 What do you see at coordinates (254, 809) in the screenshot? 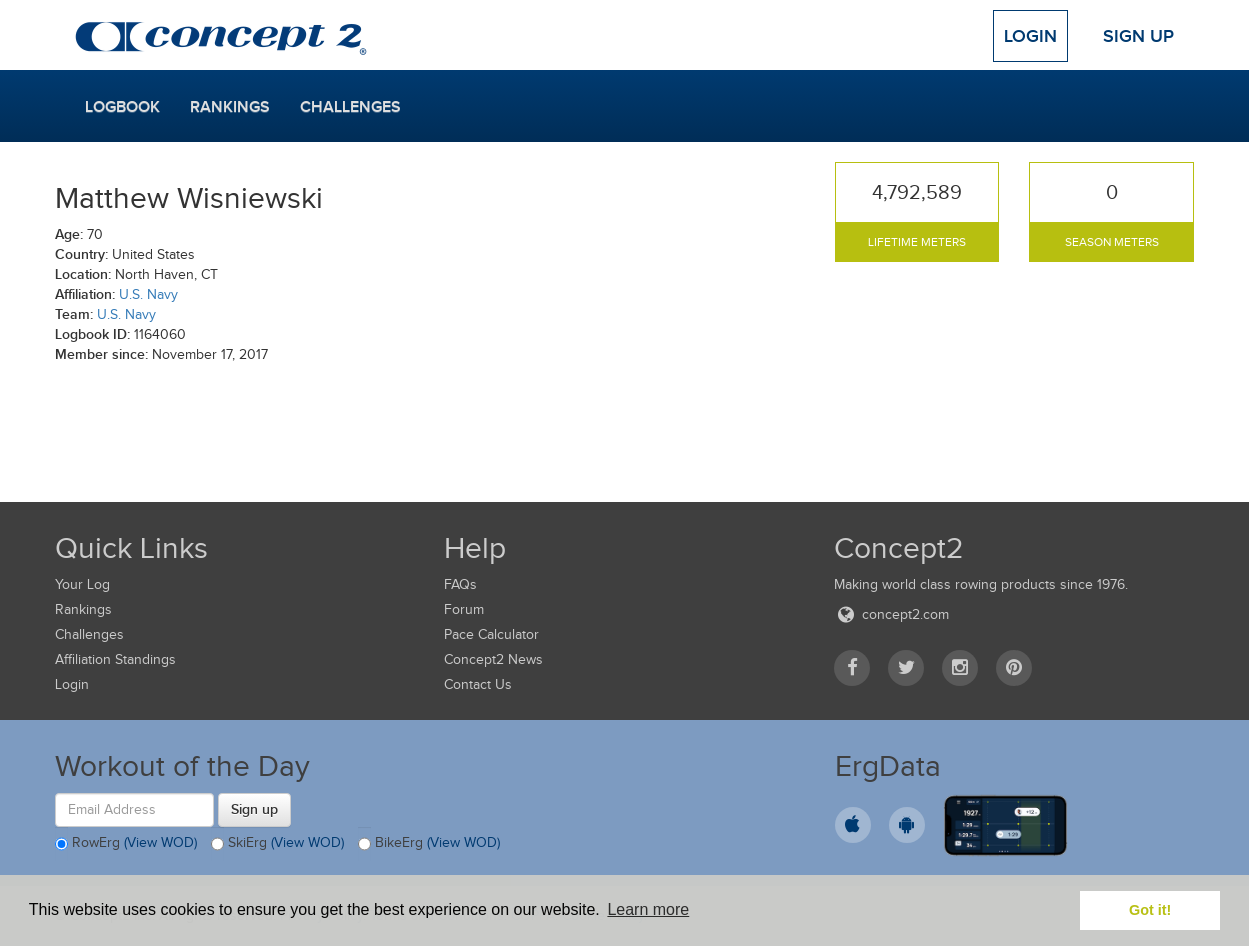
I see `Sign up` at bounding box center [254, 809].